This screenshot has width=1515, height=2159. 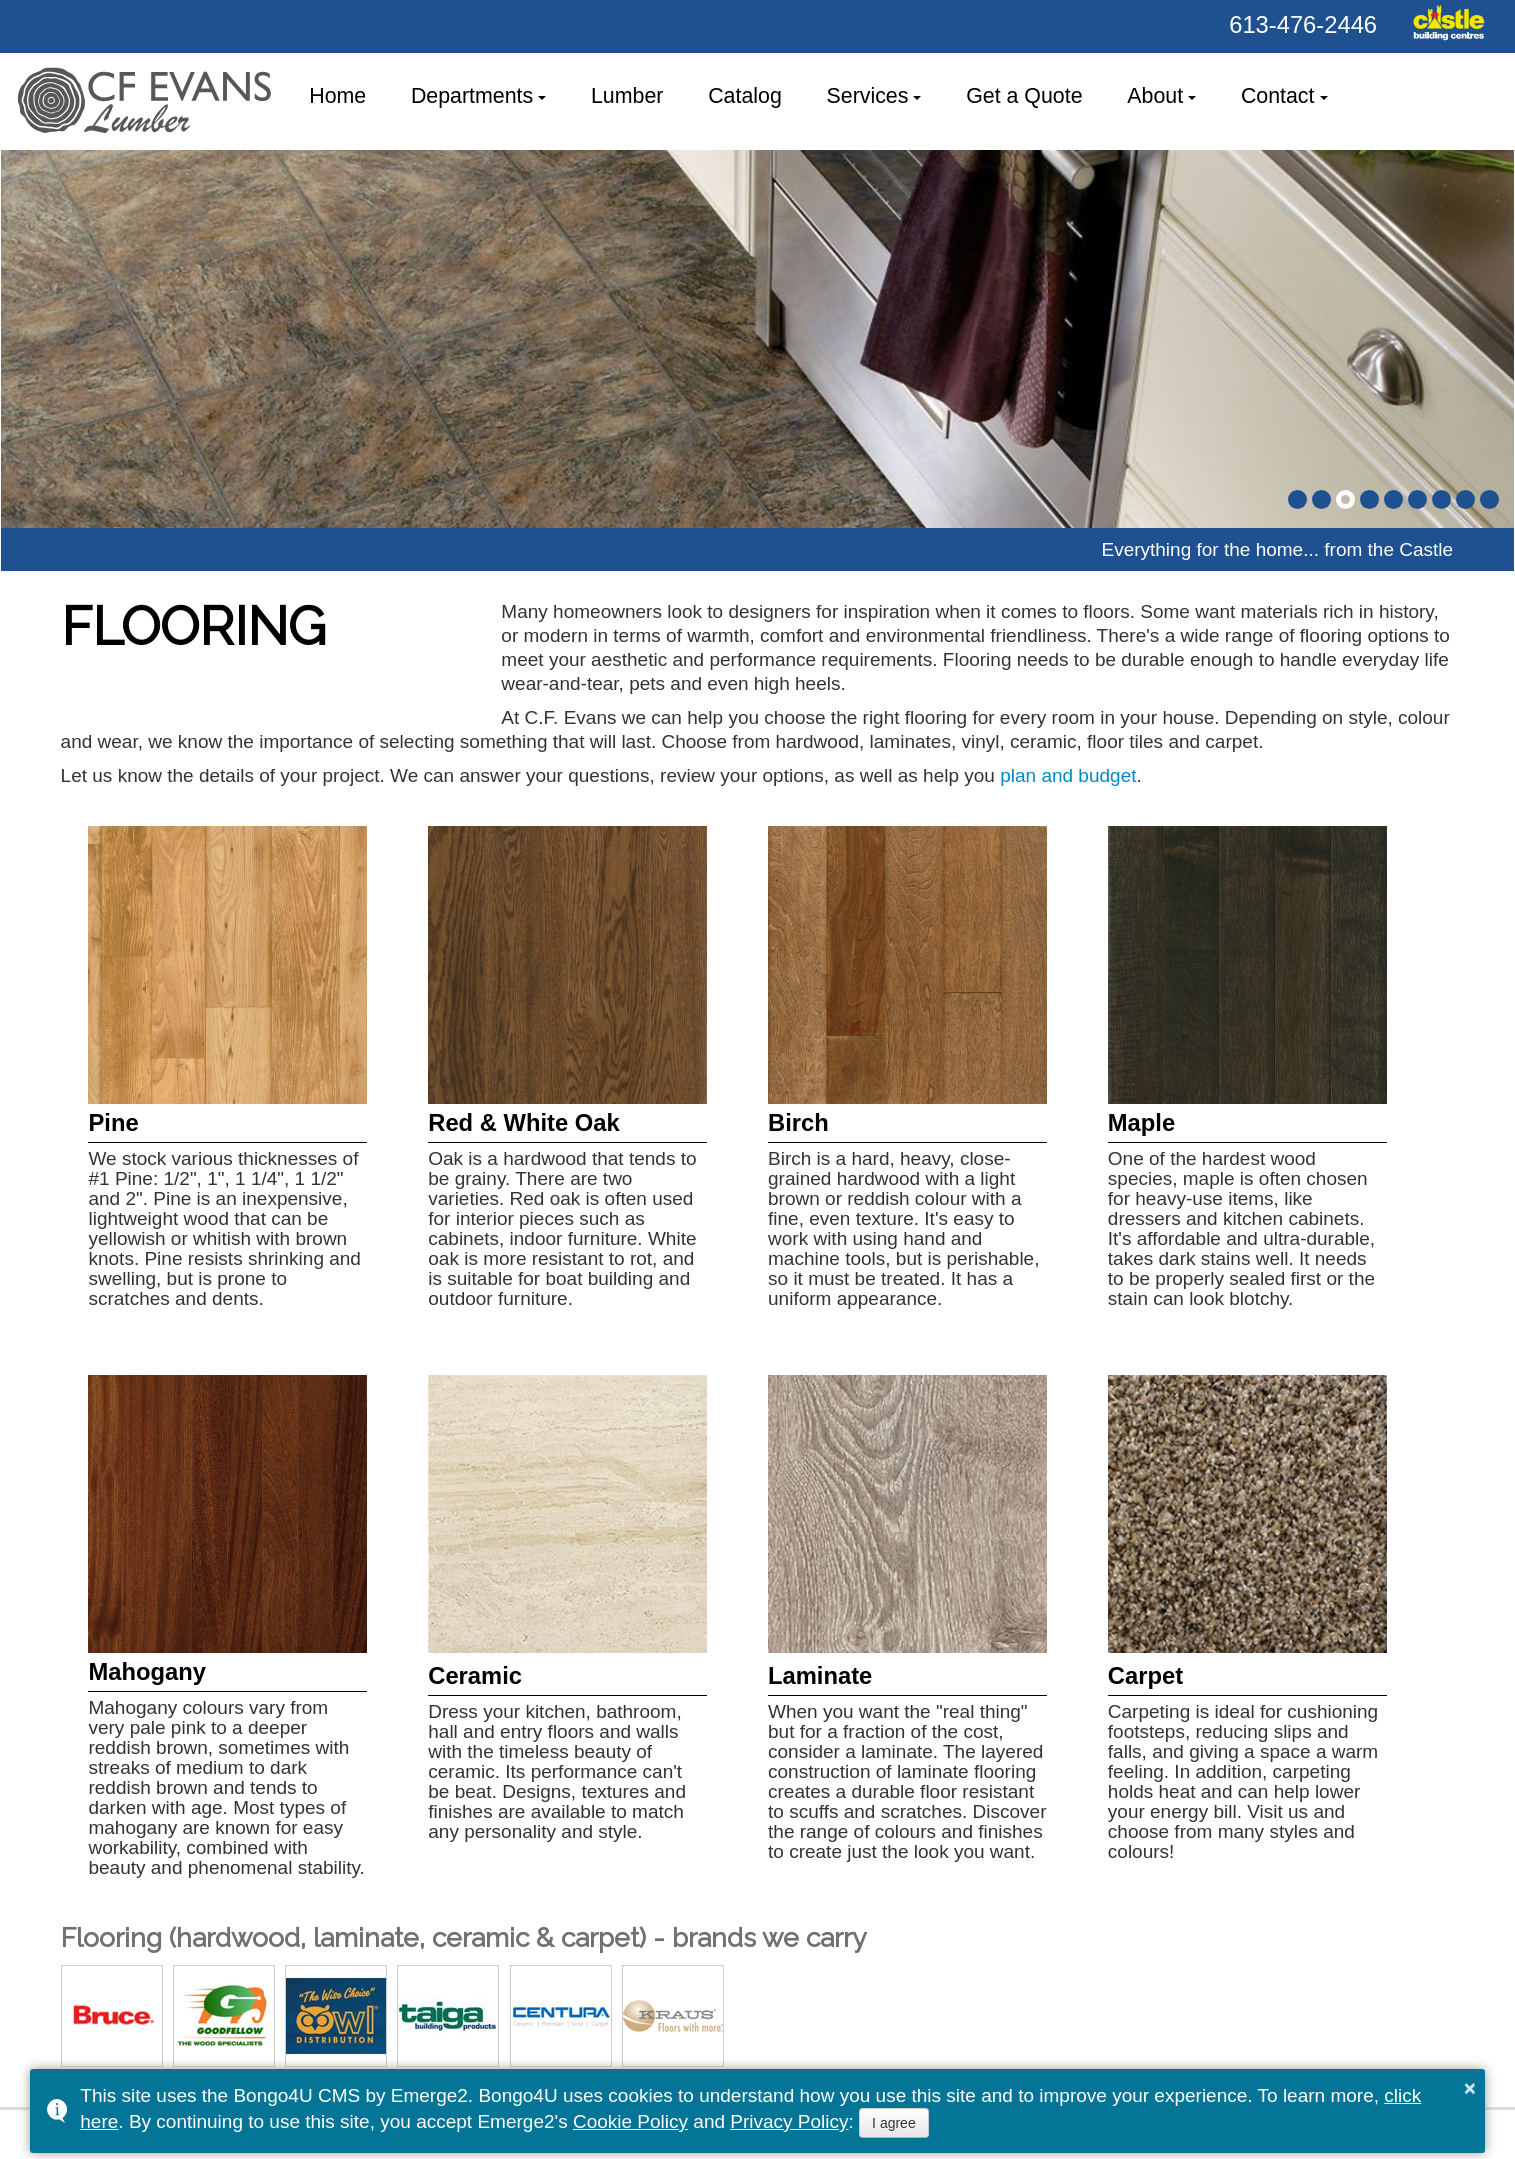 What do you see at coordinates (868, 96) in the screenshot?
I see `Services` at bounding box center [868, 96].